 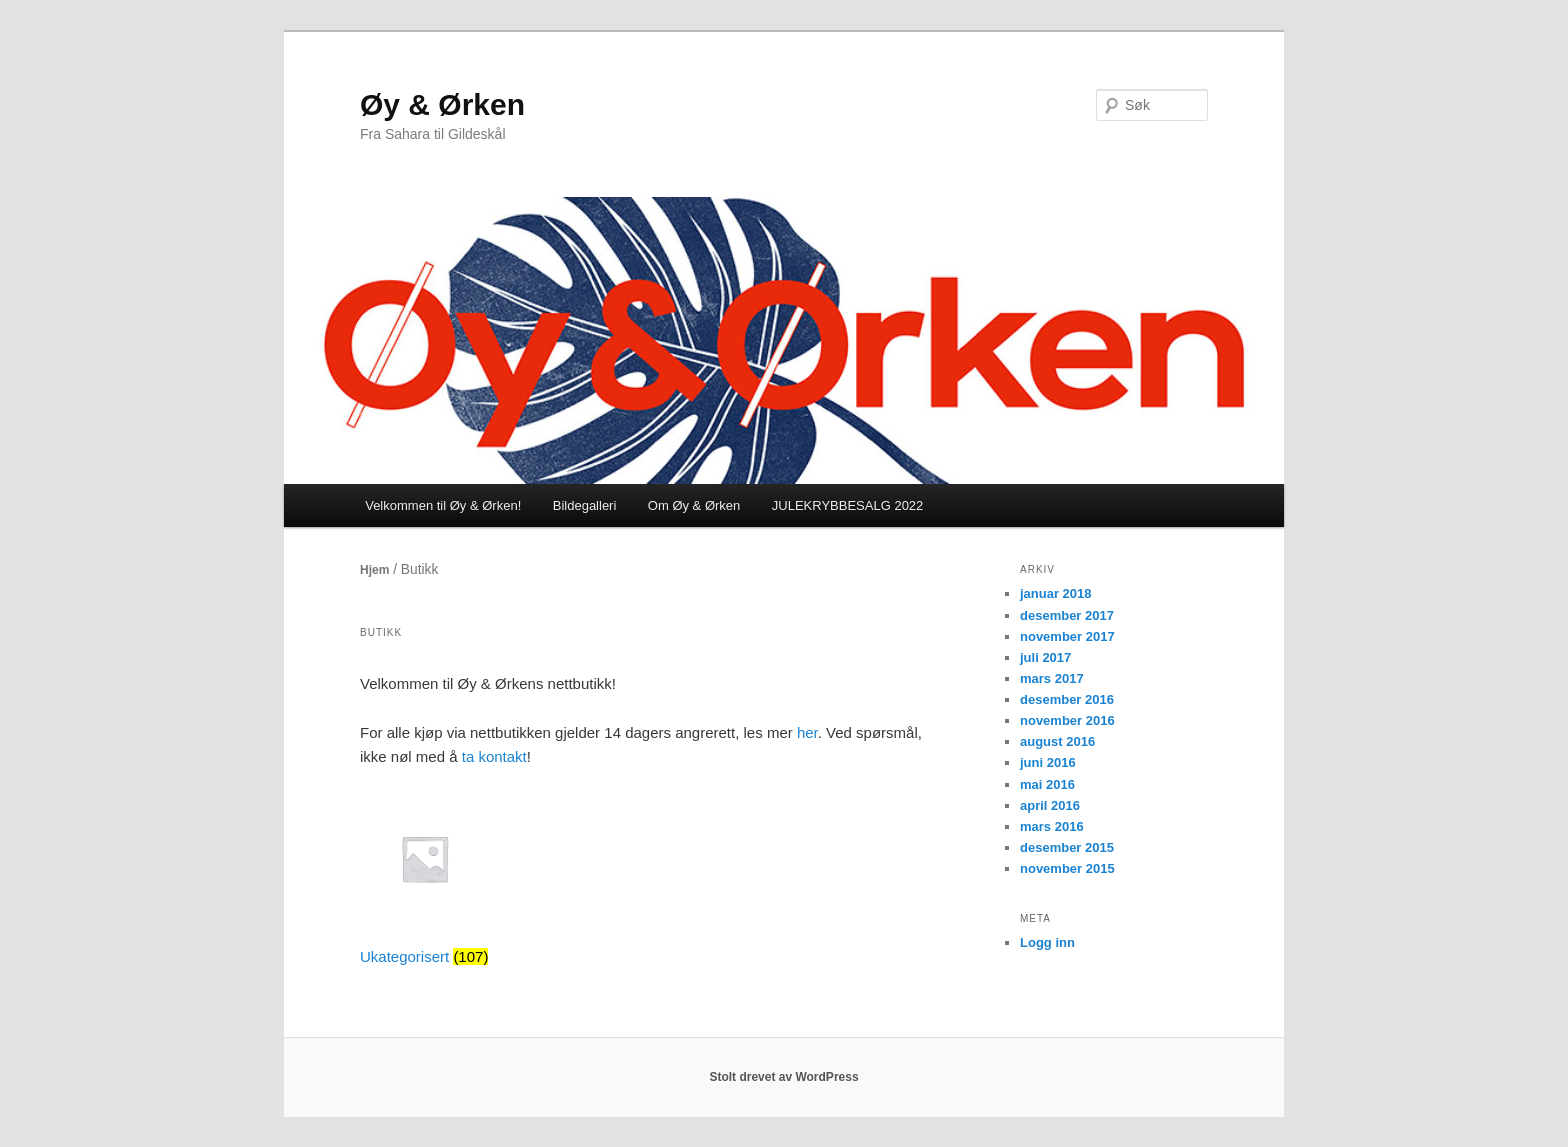 I want to click on Velkommen til Øy & Ørken!, so click(x=443, y=505).